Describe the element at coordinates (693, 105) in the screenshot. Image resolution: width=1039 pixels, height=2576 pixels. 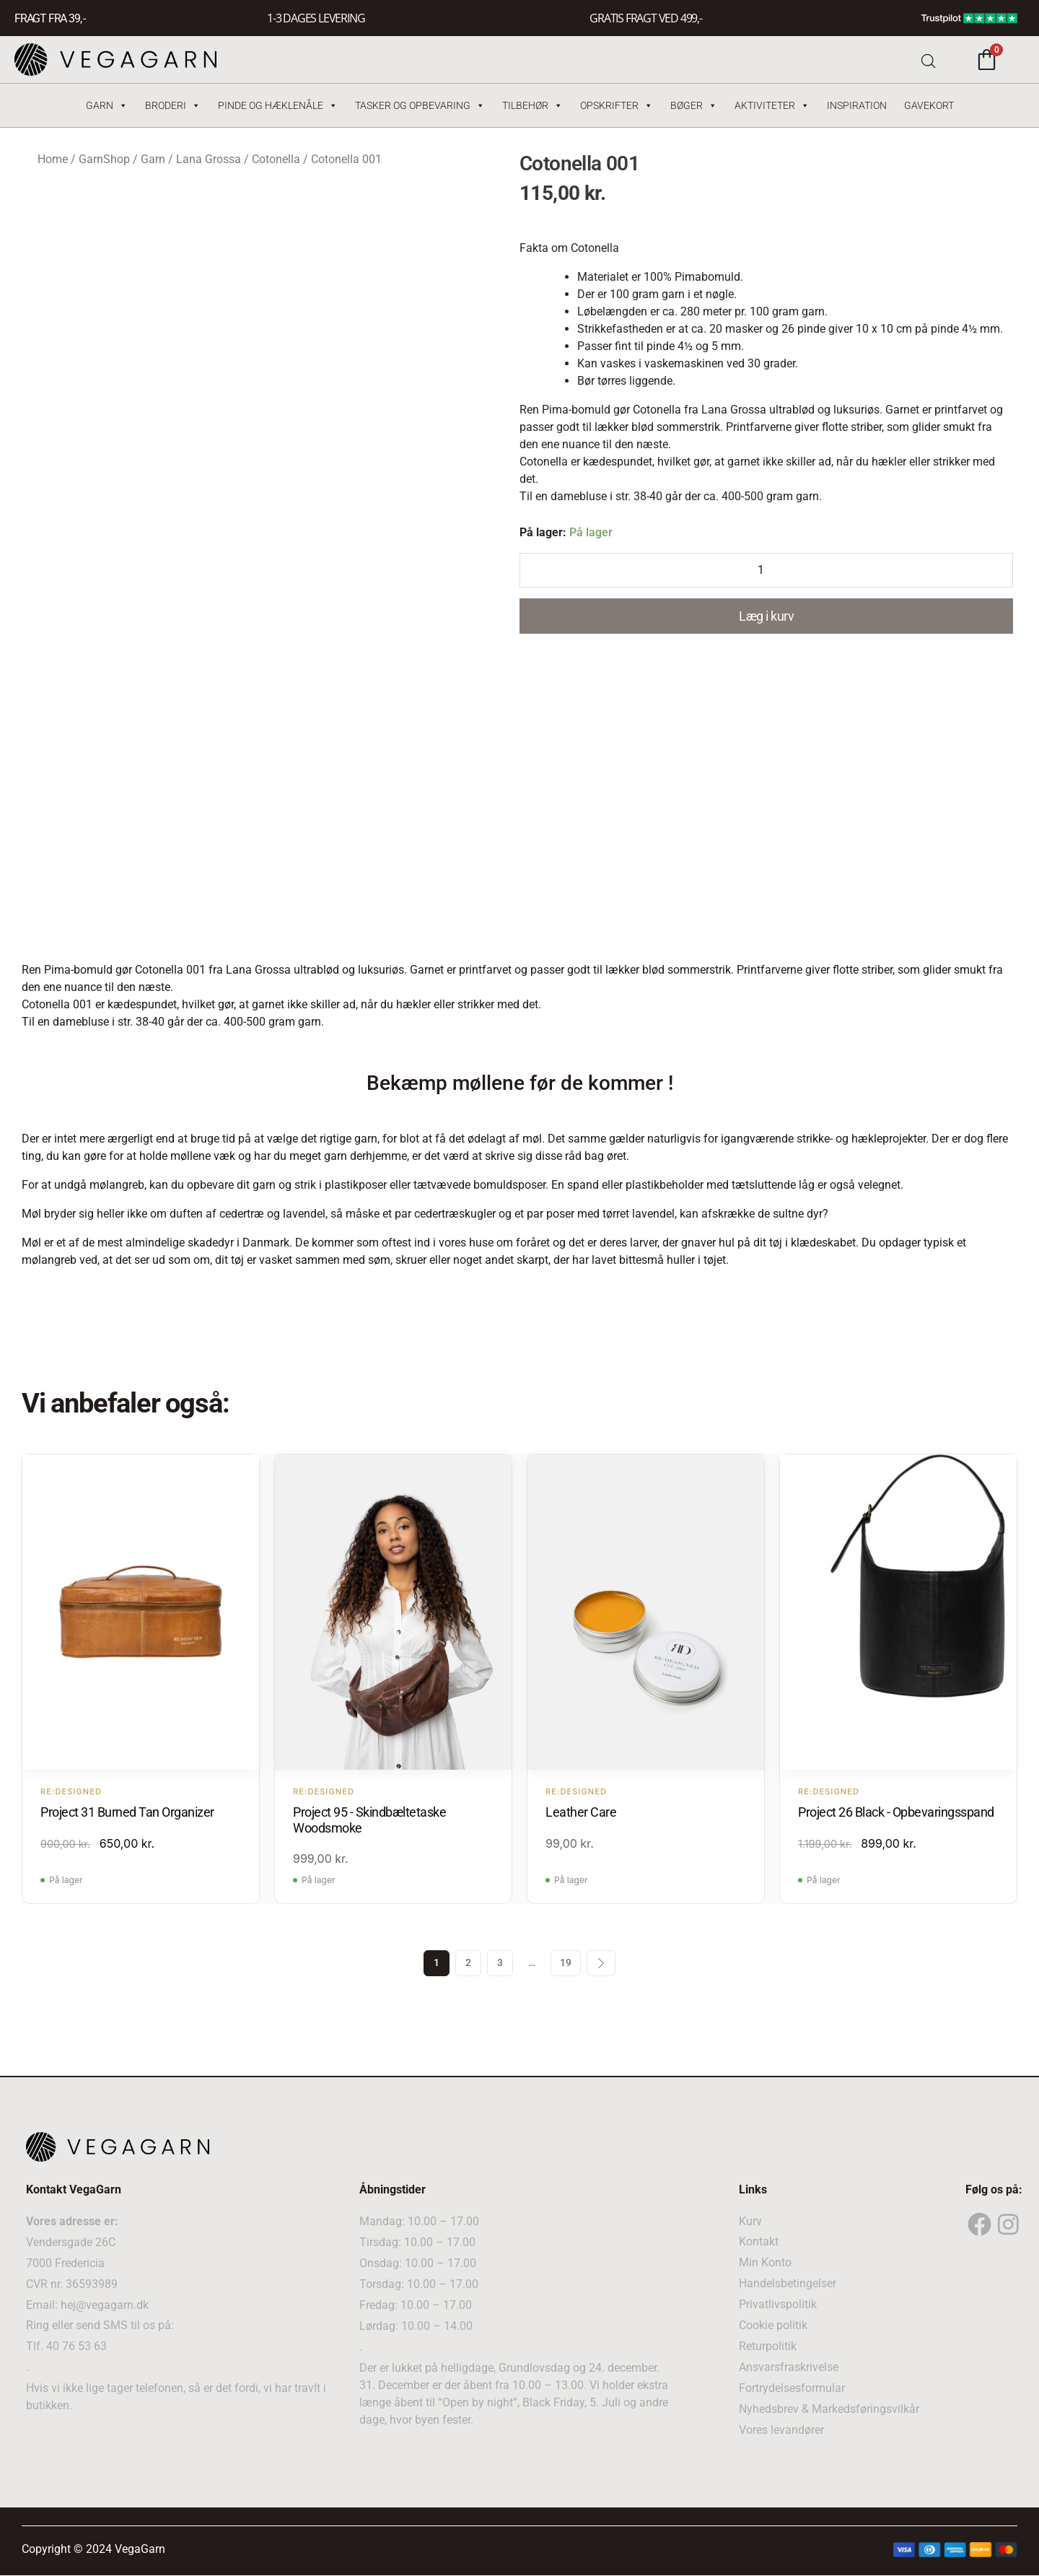
I see `Bøger` at that location.